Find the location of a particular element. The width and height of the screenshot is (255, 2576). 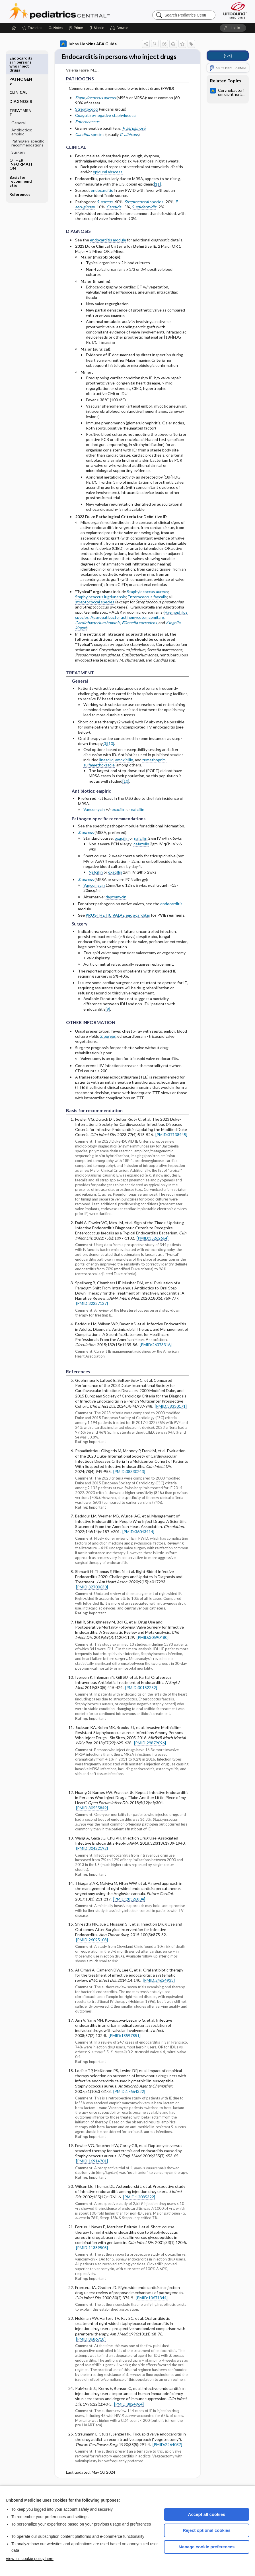

[PMID:30590480] is located at coordinates (152, 1647).